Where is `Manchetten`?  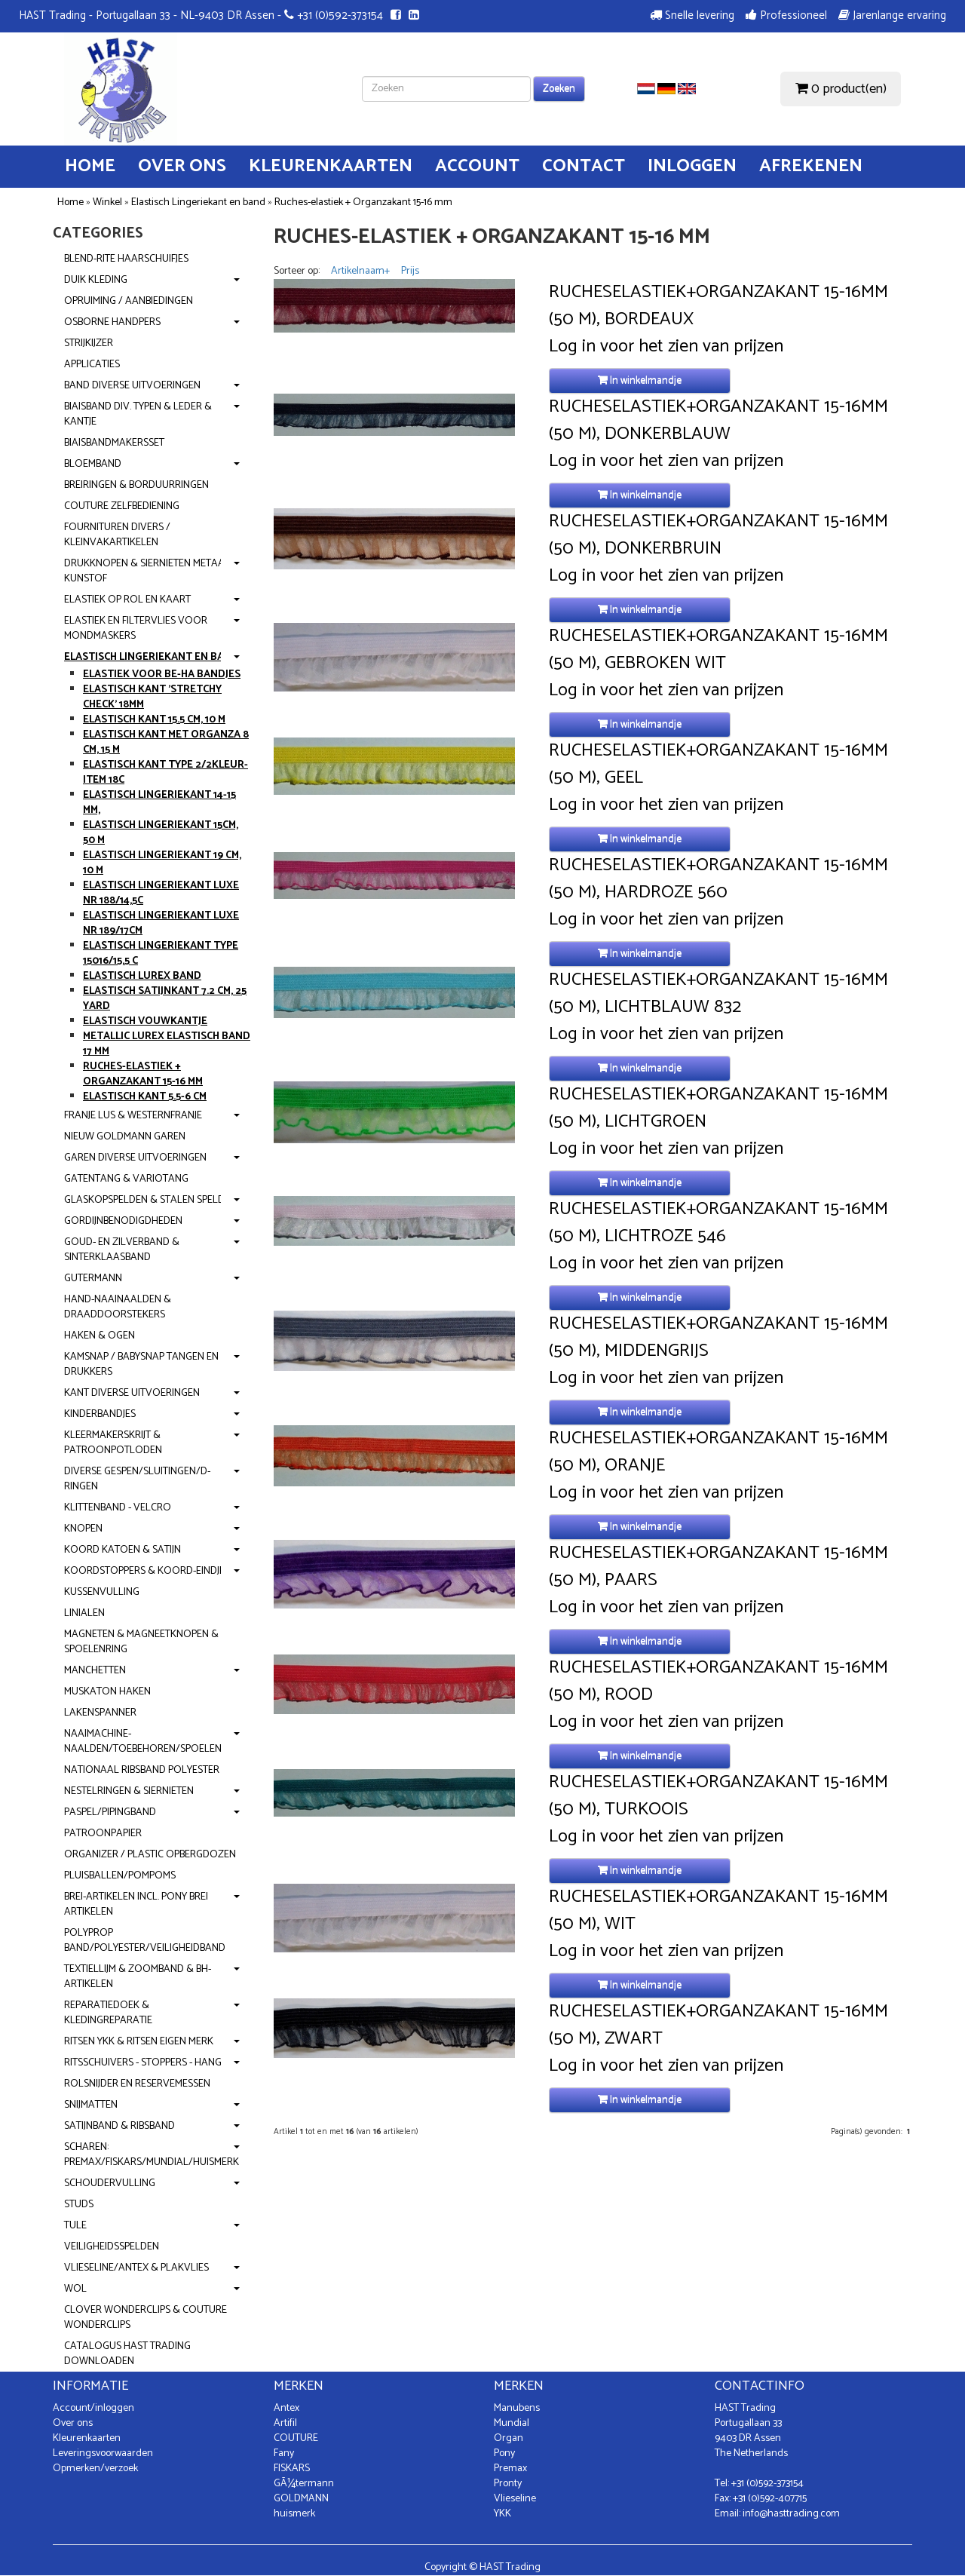
Manchetten is located at coordinates (95, 1670).